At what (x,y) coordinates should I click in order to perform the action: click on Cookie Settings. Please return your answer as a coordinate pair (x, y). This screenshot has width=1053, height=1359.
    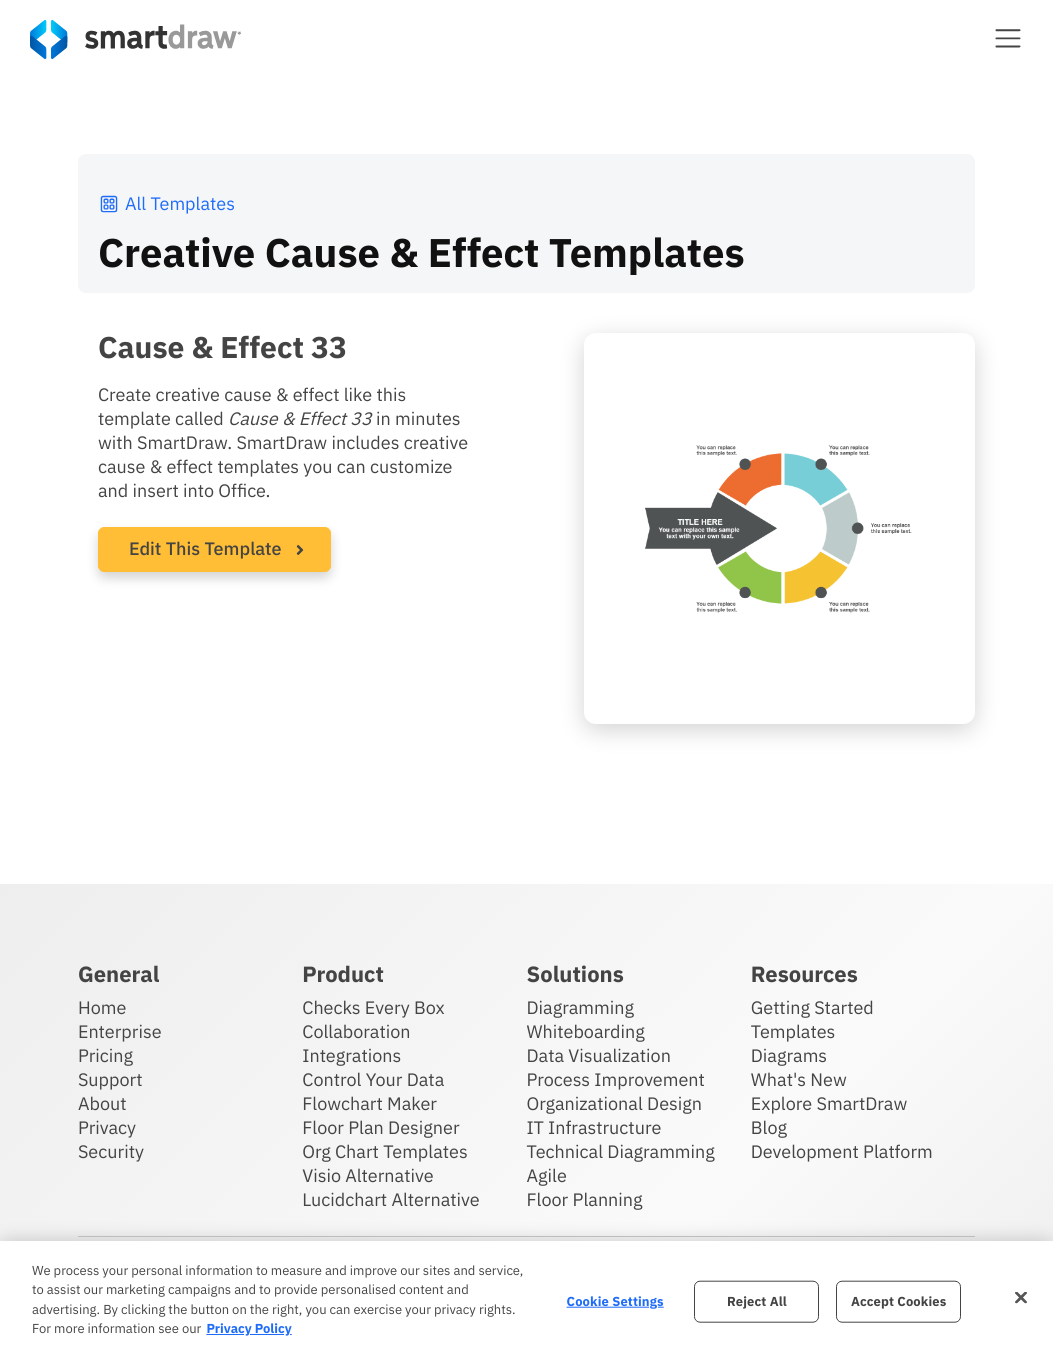
    Looking at the image, I should click on (615, 1301).